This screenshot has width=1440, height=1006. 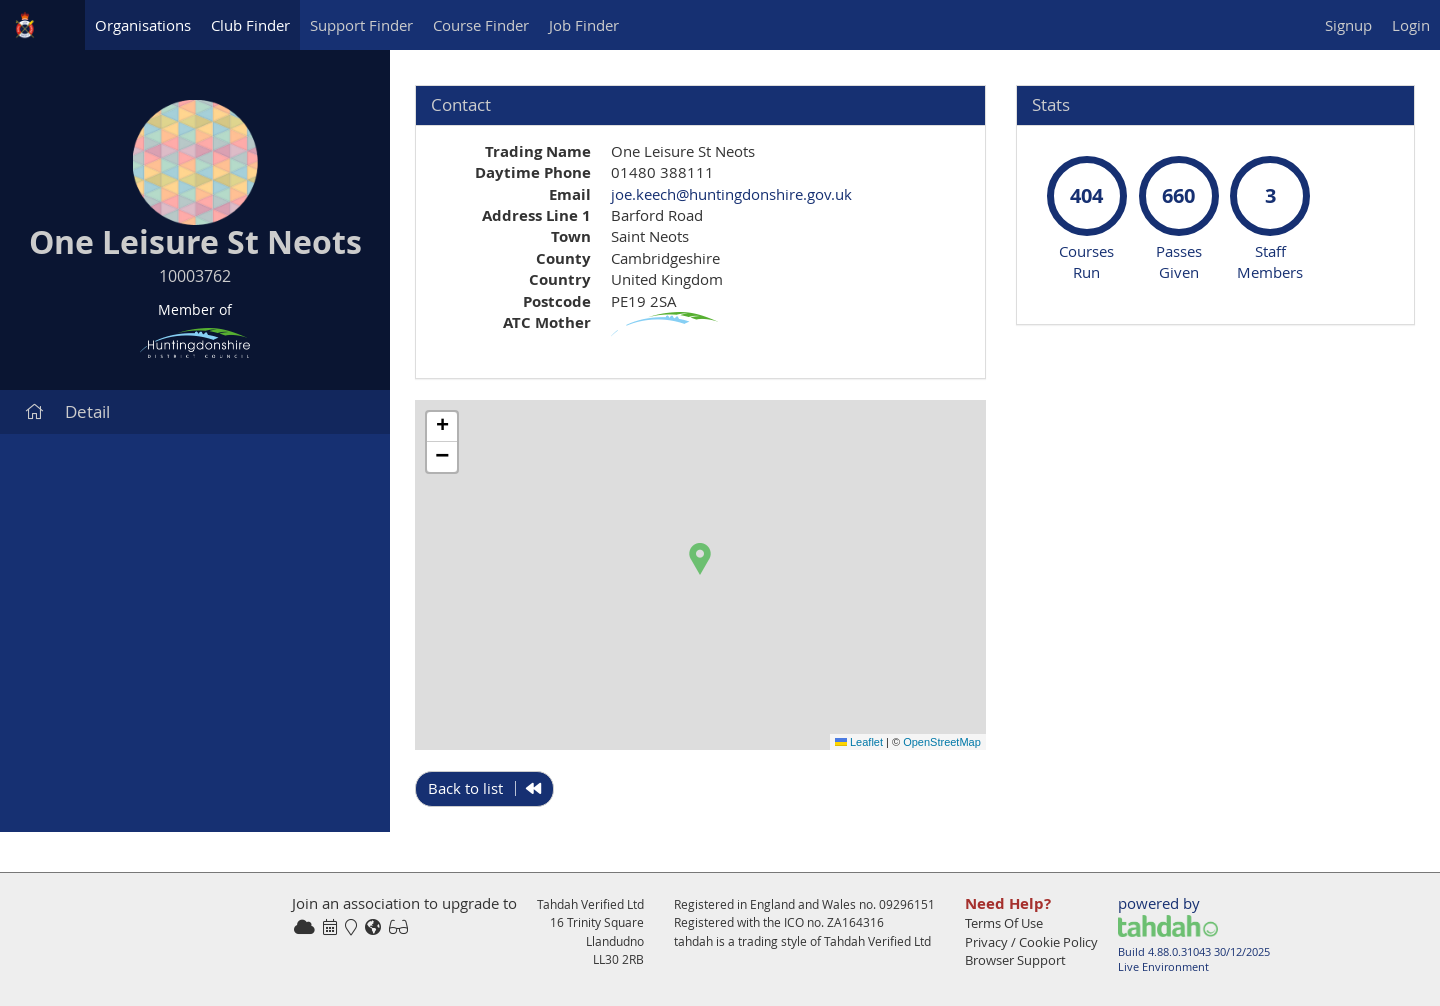 What do you see at coordinates (942, 742) in the screenshot?
I see `OpenStreetMap` at bounding box center [942, 742].